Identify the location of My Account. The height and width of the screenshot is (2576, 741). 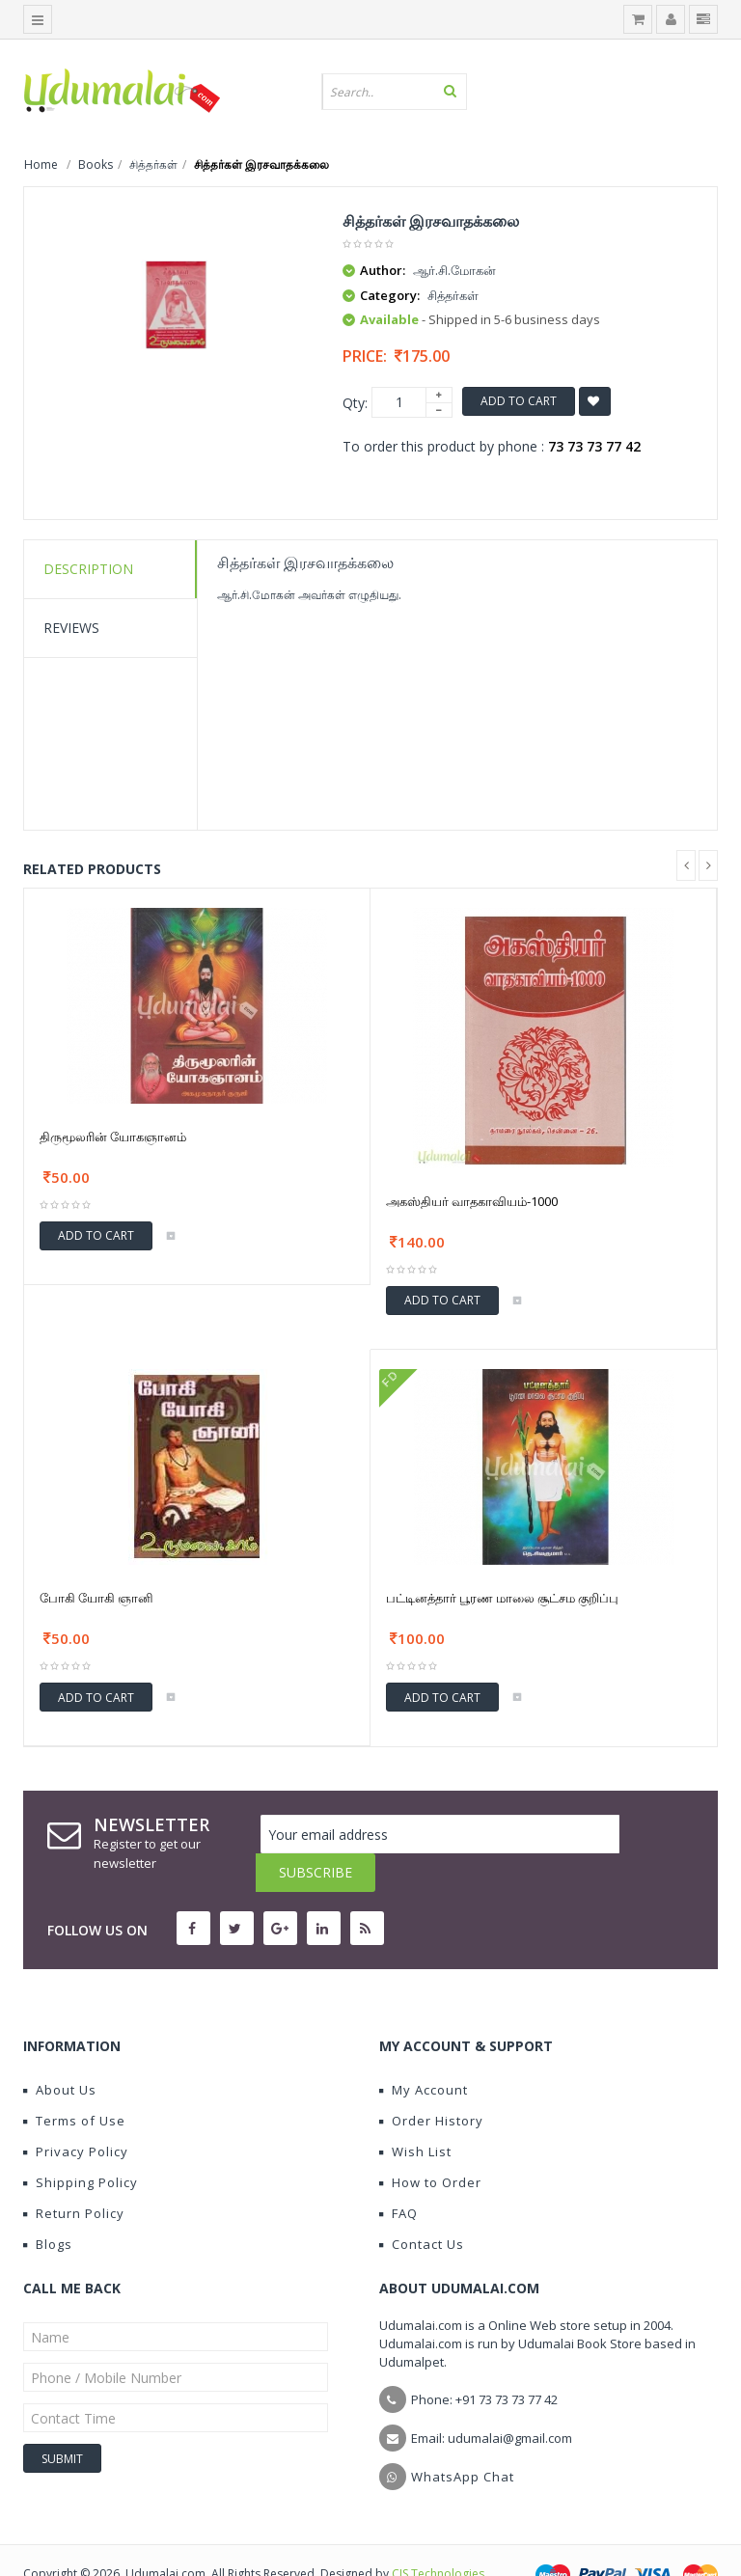
(423, 2051).